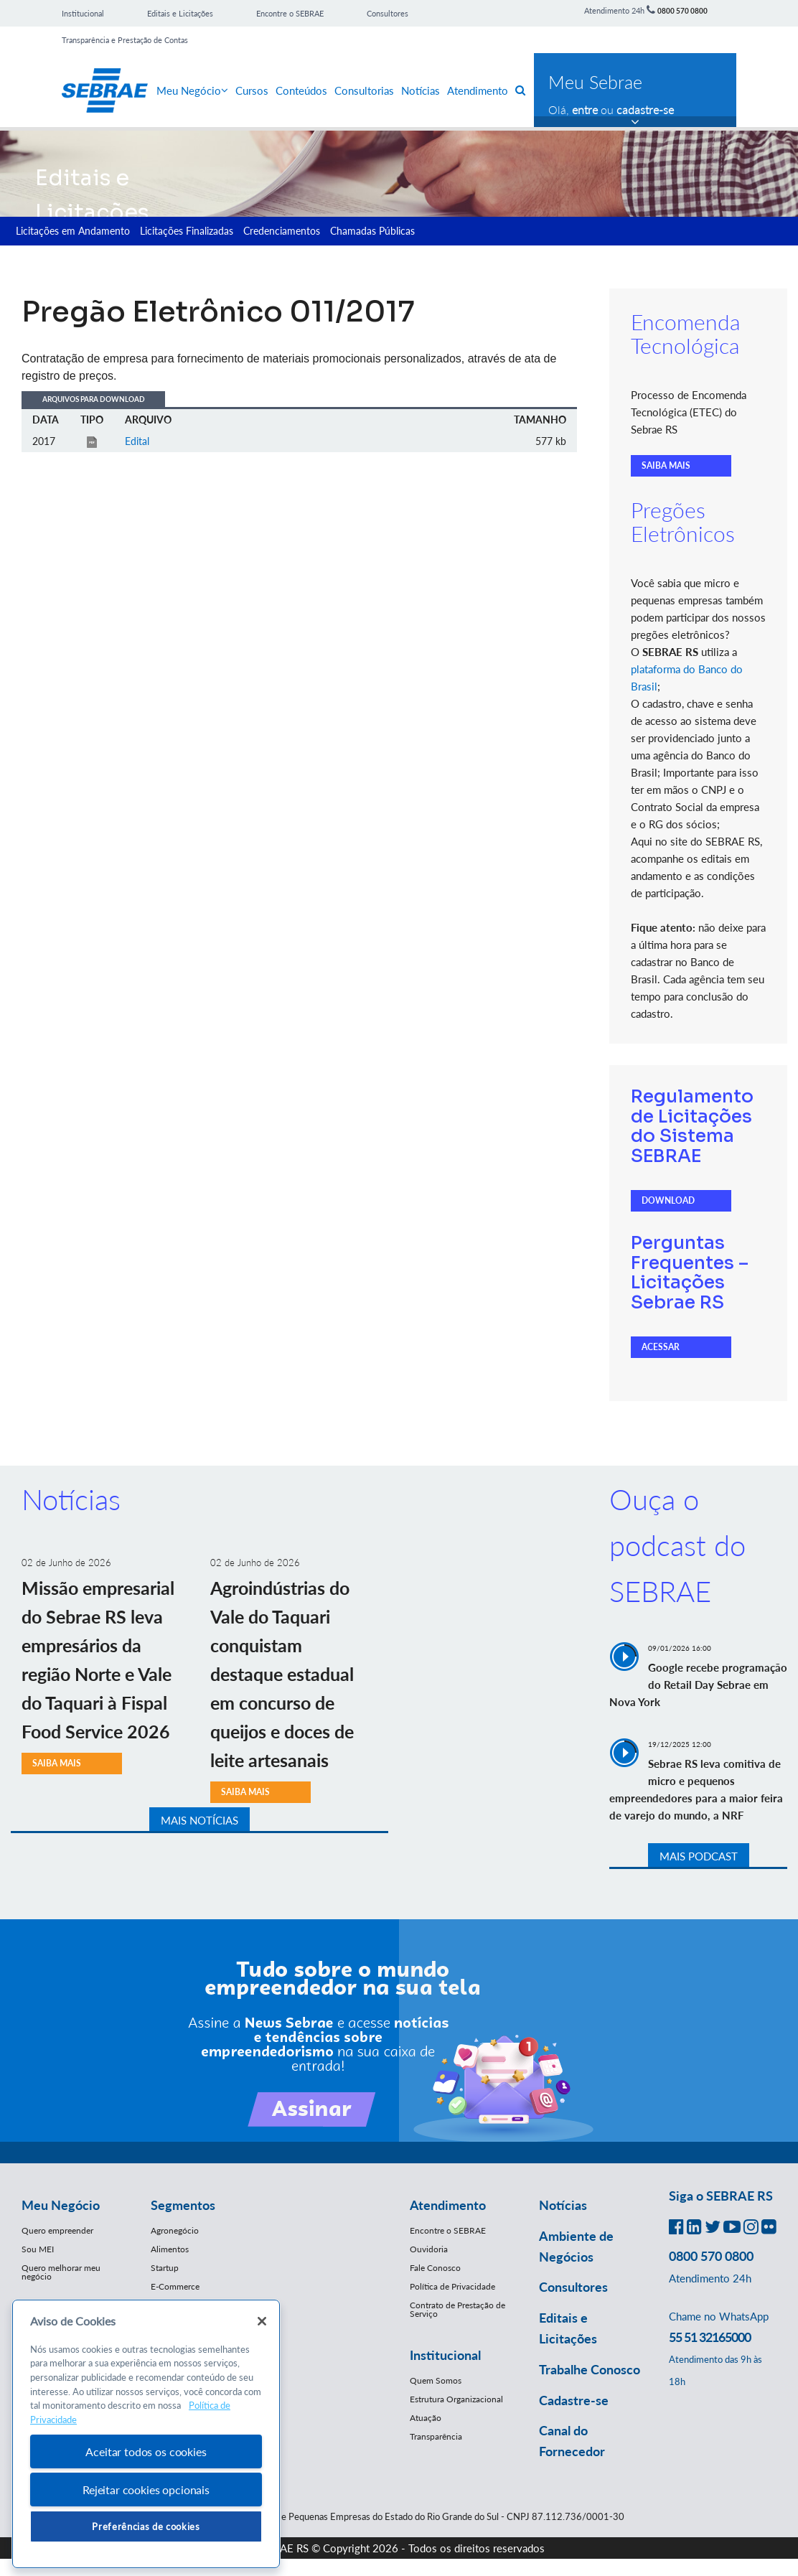  What do you see at coordinates (477, 90) in the screenshot?
I see `Atendimento` at bounding box center [477, 90].